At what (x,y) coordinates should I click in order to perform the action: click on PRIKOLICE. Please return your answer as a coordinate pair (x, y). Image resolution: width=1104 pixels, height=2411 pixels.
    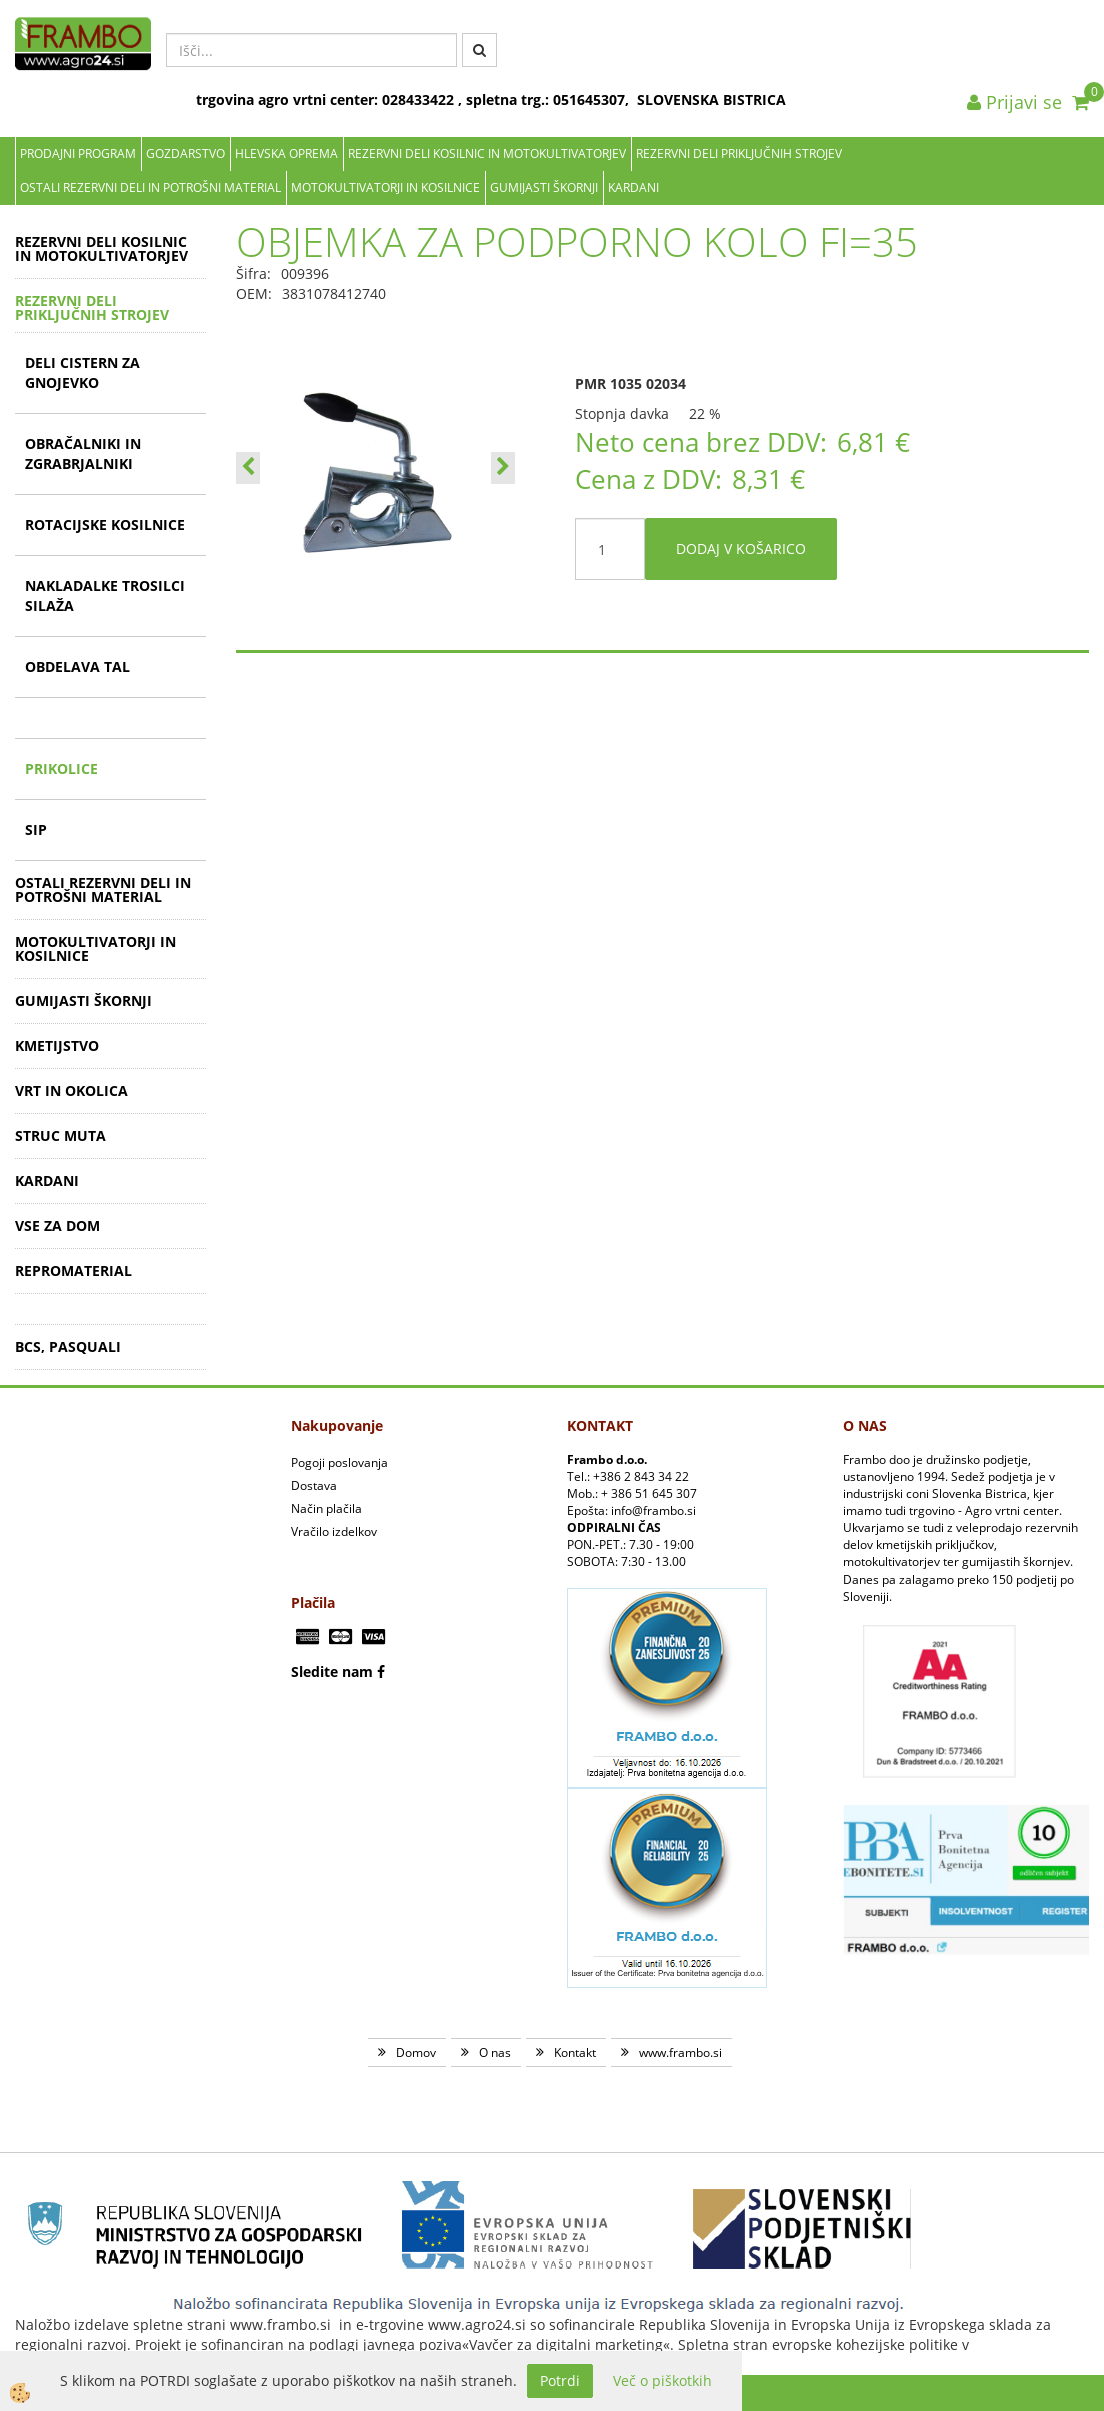
    Looking at the image, I should click on (61, 768).